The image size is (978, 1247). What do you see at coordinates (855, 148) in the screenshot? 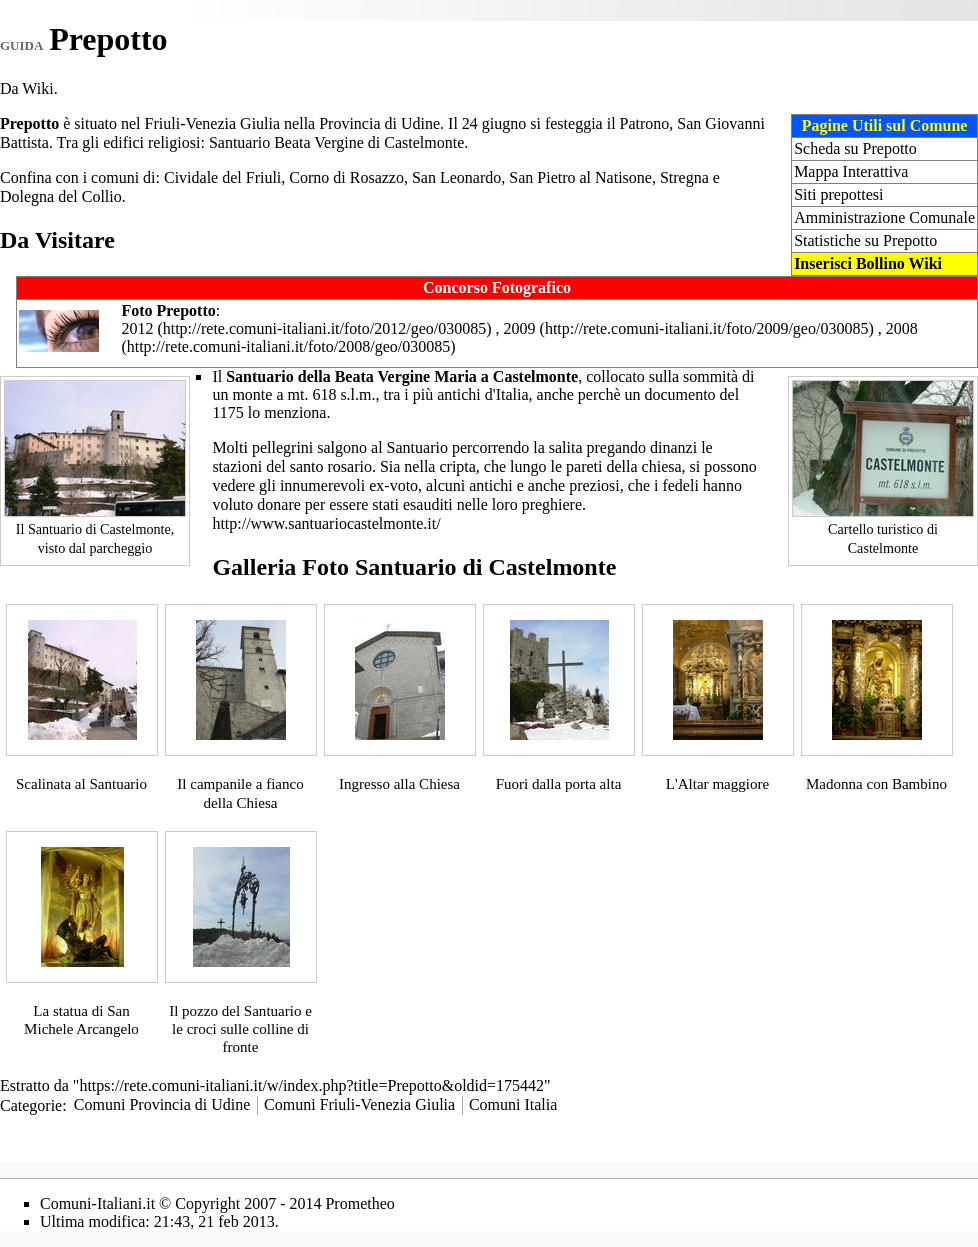
I see `Scheda su Prepotto` at bounding box center [855, 148].